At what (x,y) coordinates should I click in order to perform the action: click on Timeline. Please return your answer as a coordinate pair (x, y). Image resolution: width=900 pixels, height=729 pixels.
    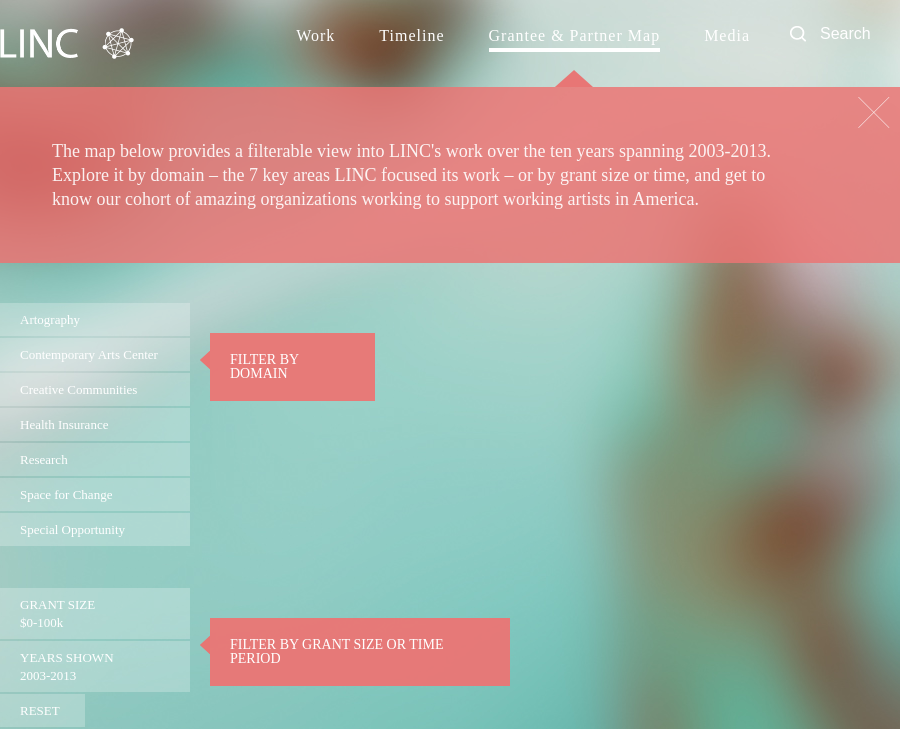
    Looking at the image, I should click on (411, 36).